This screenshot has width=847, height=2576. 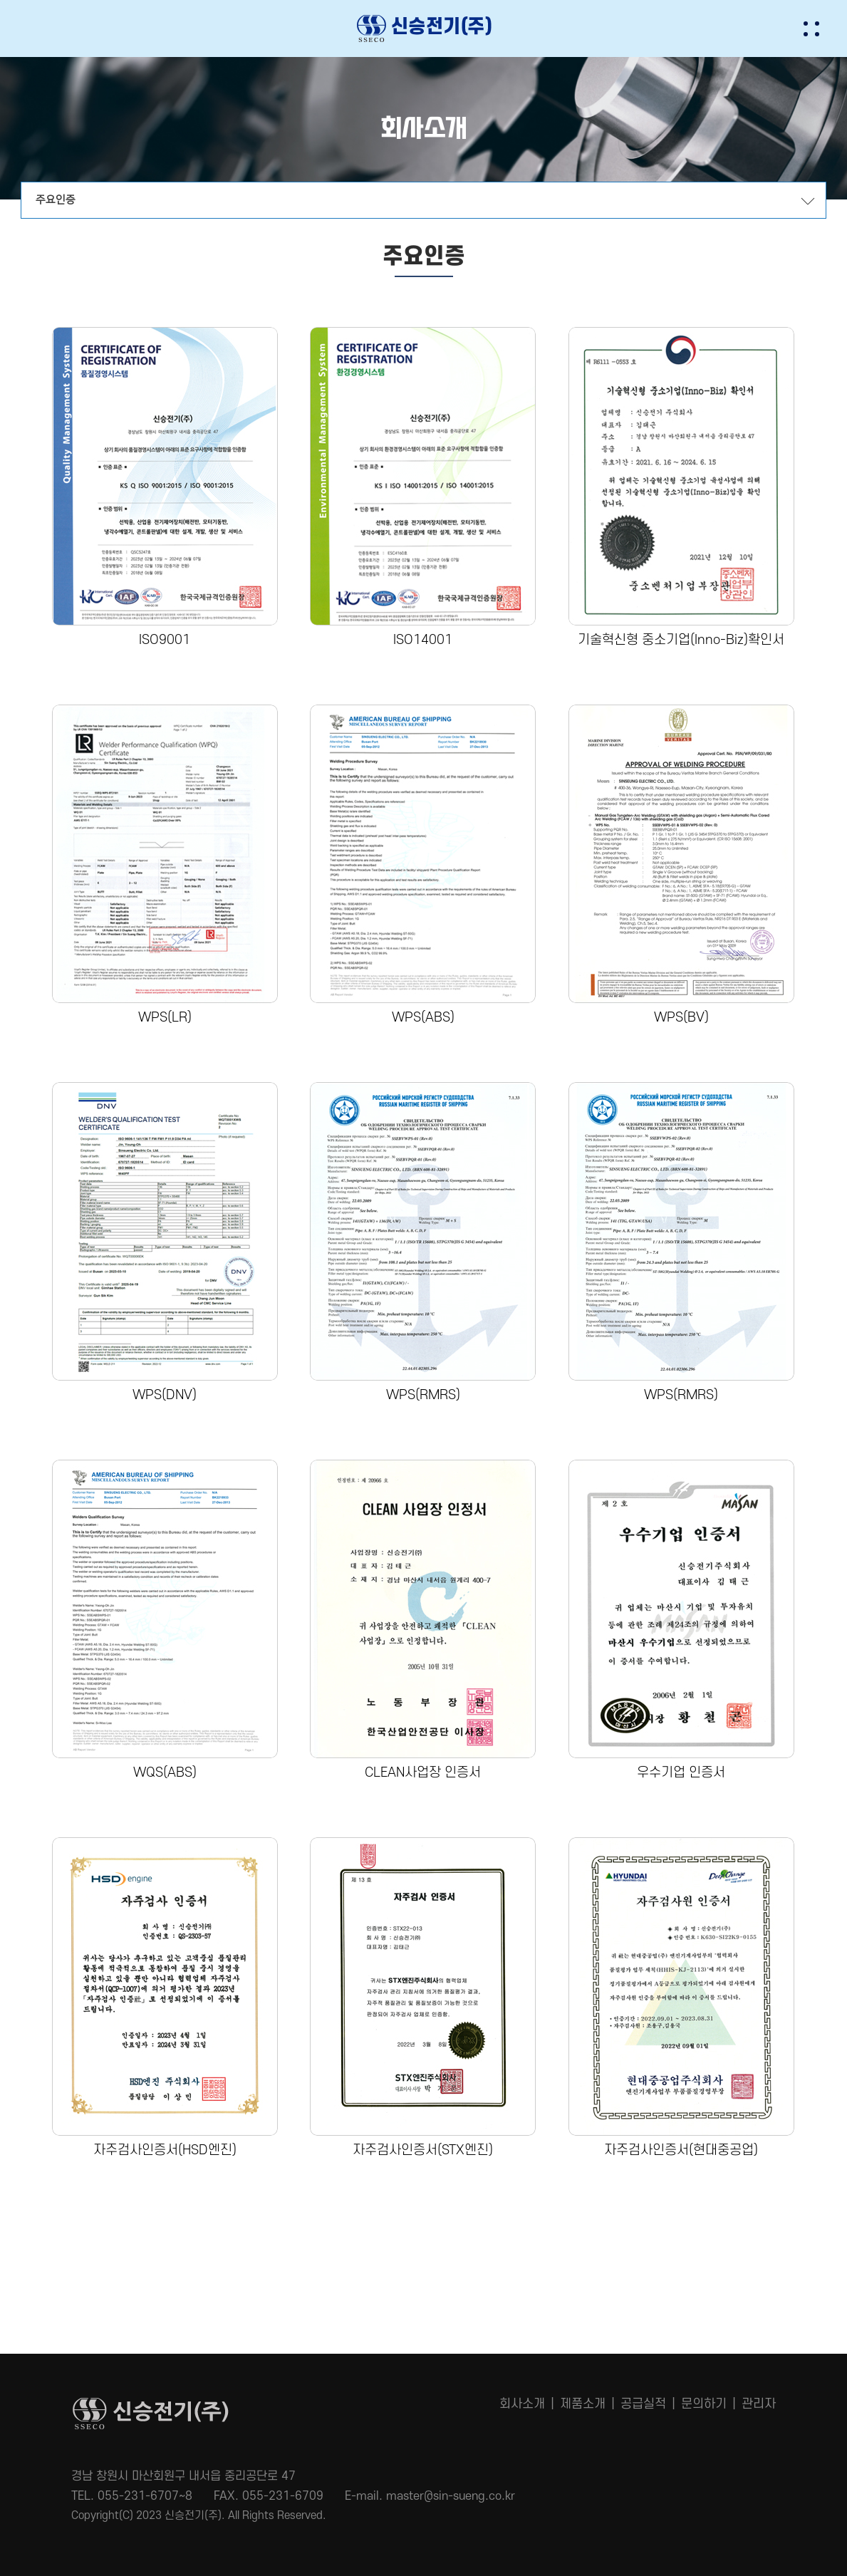 I want to click on 제품소개, so click(x=583, y=2404).